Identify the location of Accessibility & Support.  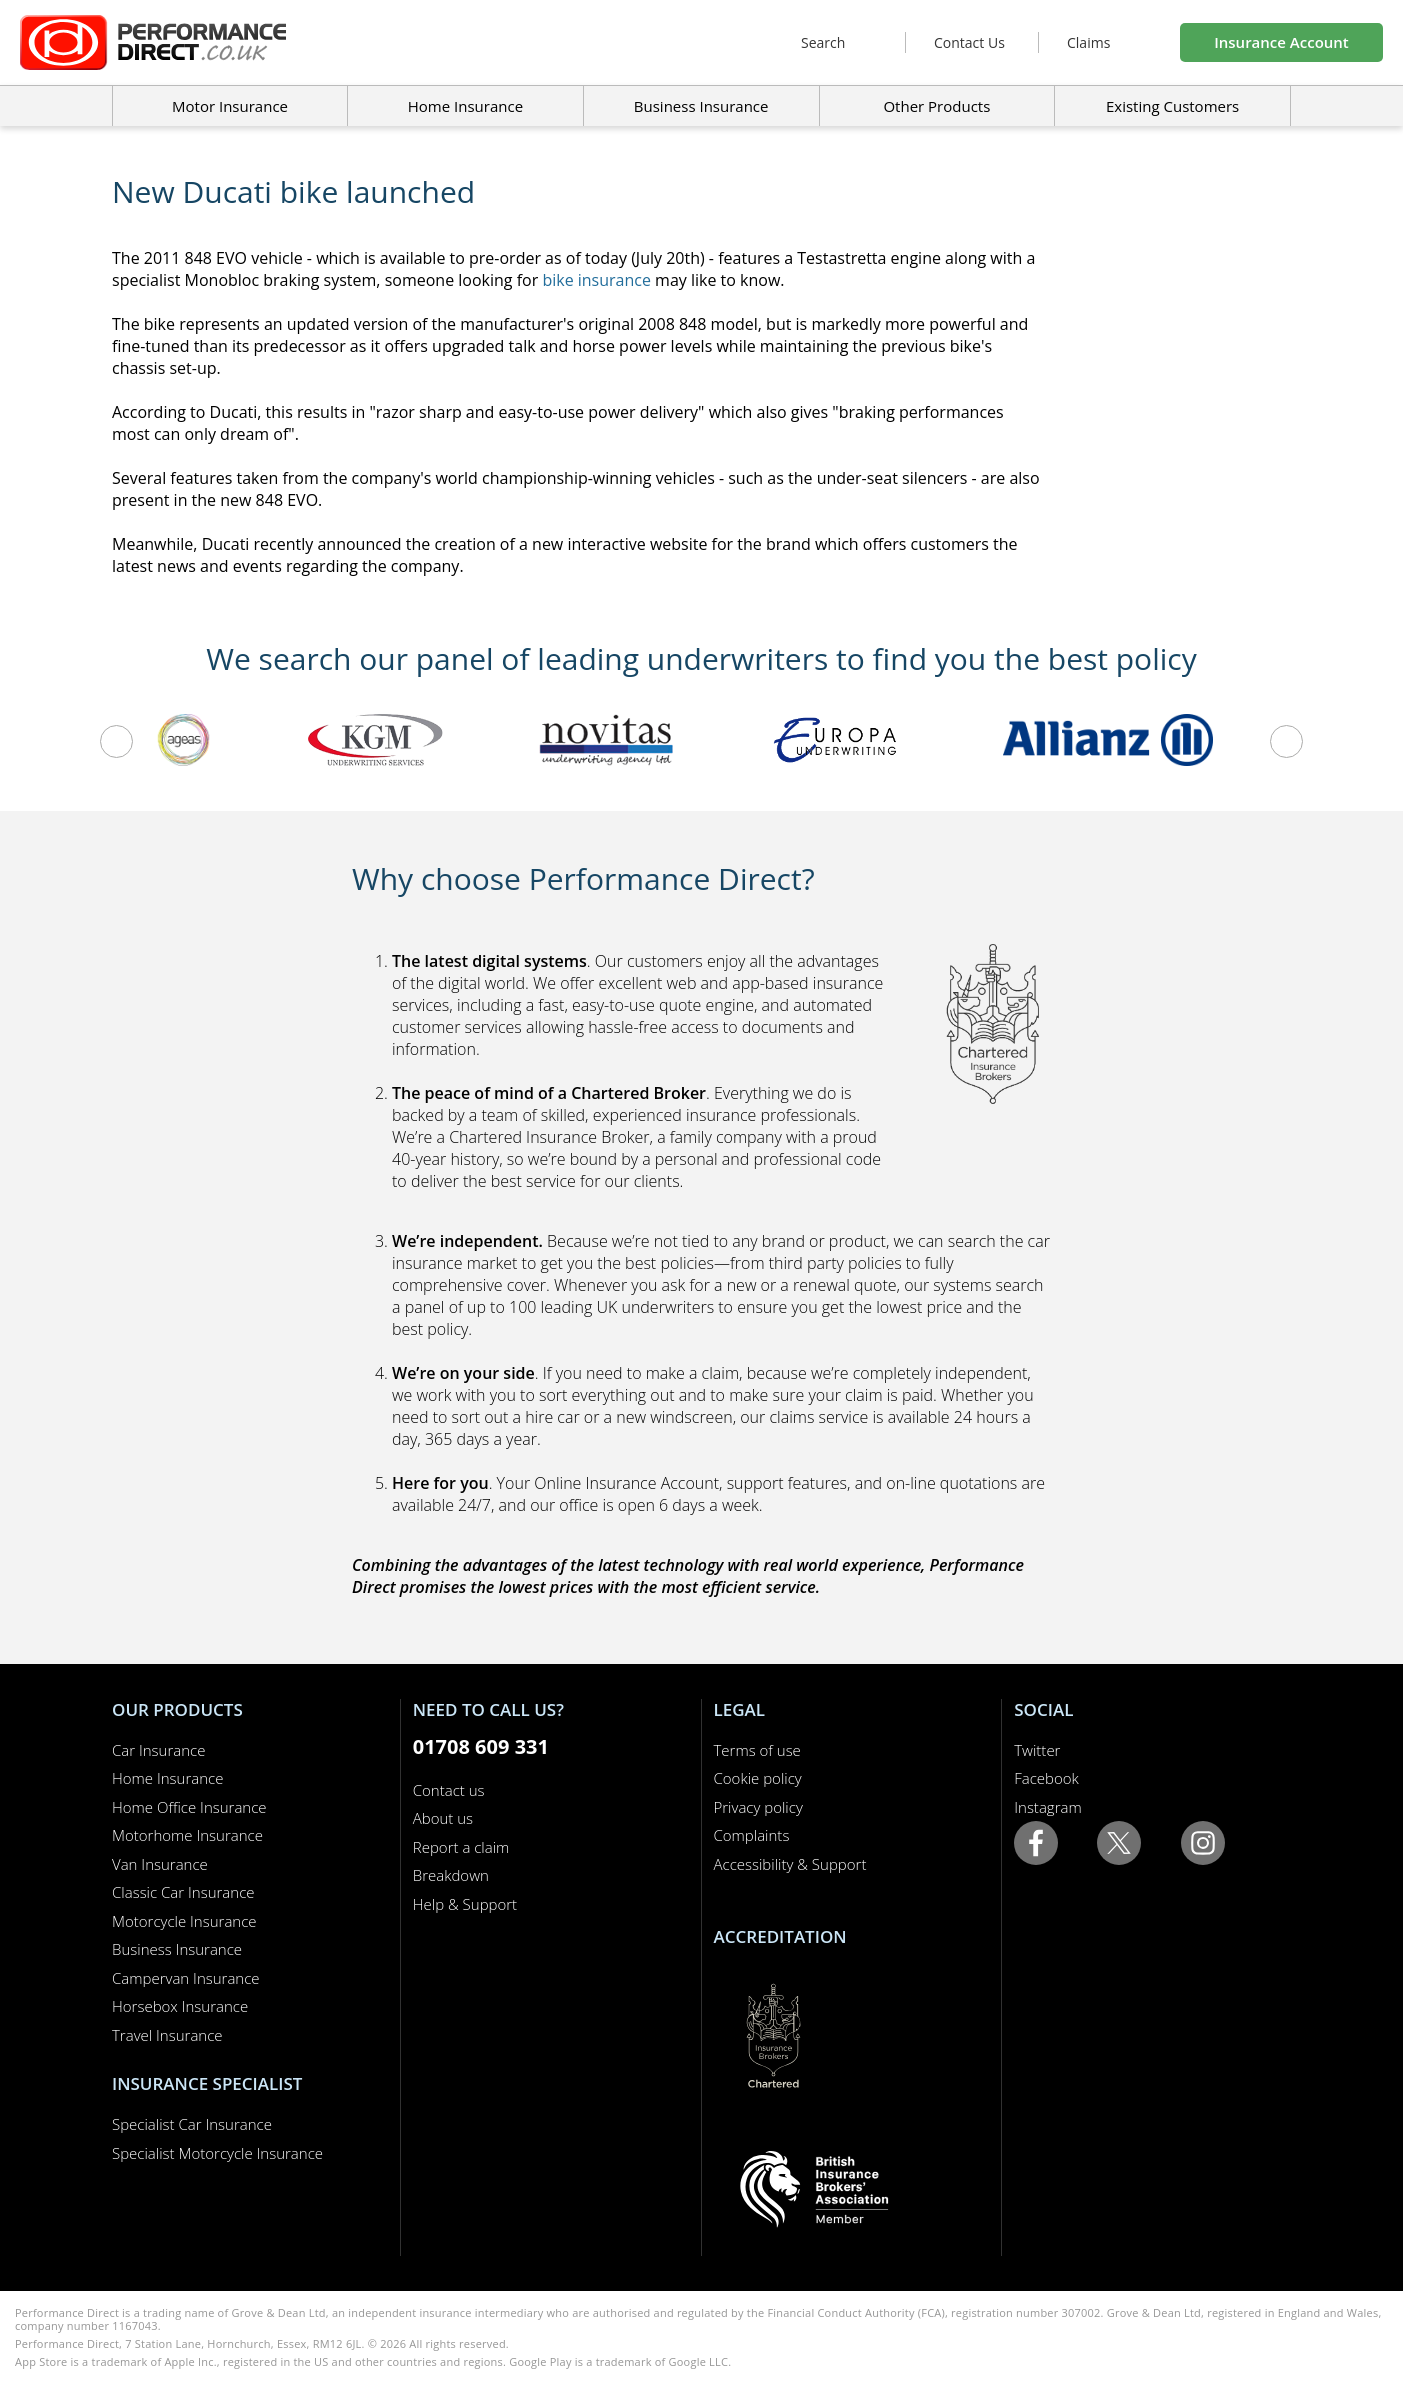
(790, 1864).